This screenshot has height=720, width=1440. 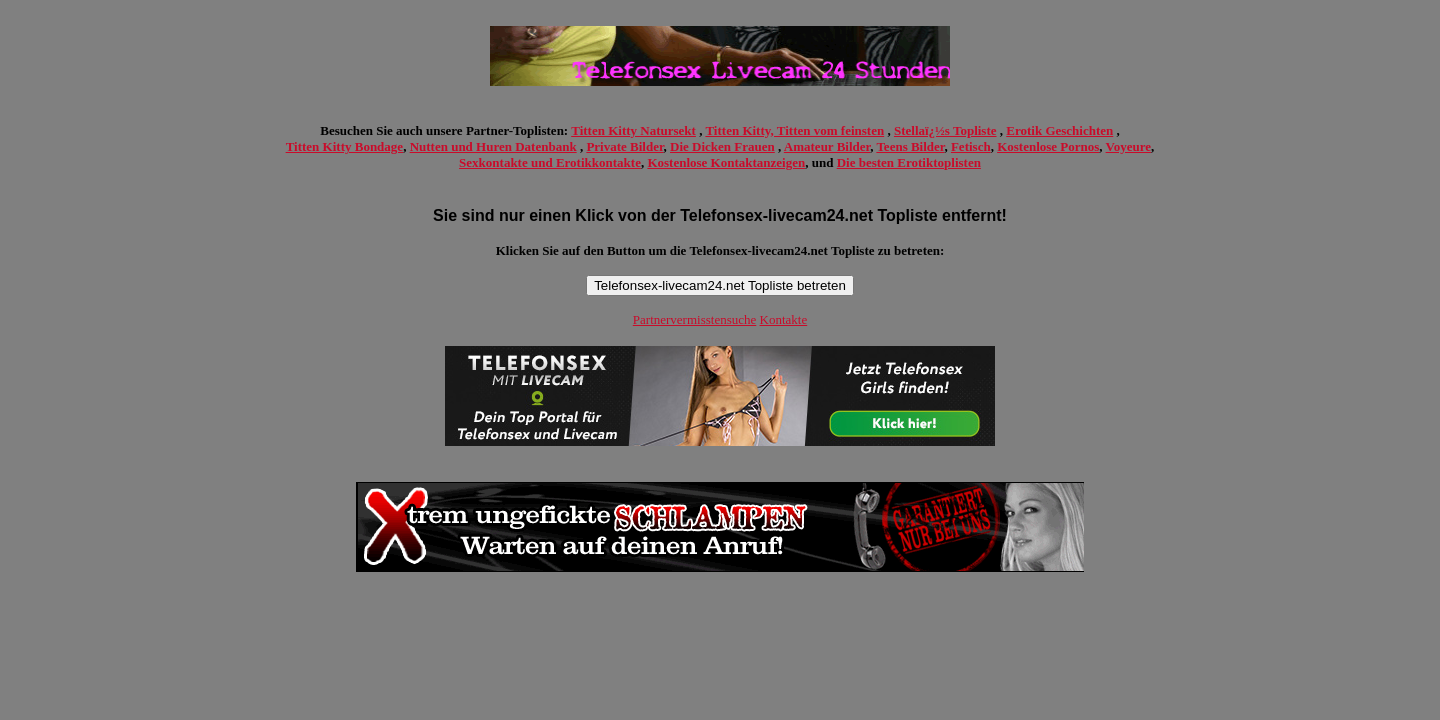 What do you see at coordinates (493, 146) in the screenshot?
I see `Nutten und Huren Datenbank` at bounding box center [493, 146].